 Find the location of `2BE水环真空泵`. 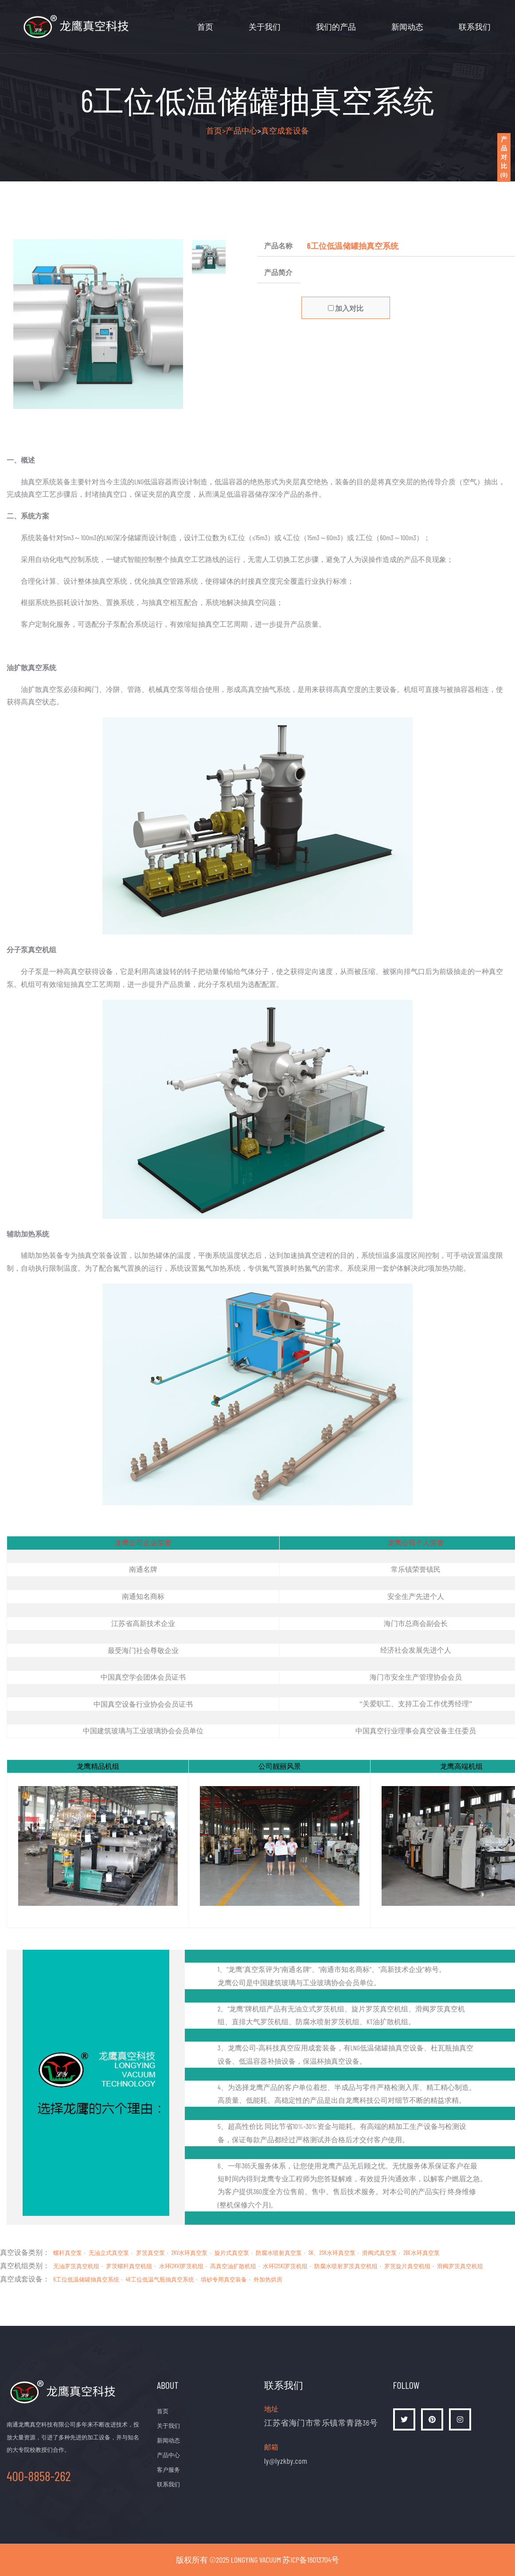

2BE水环真空泵 is located at coordinates (421, 2252).